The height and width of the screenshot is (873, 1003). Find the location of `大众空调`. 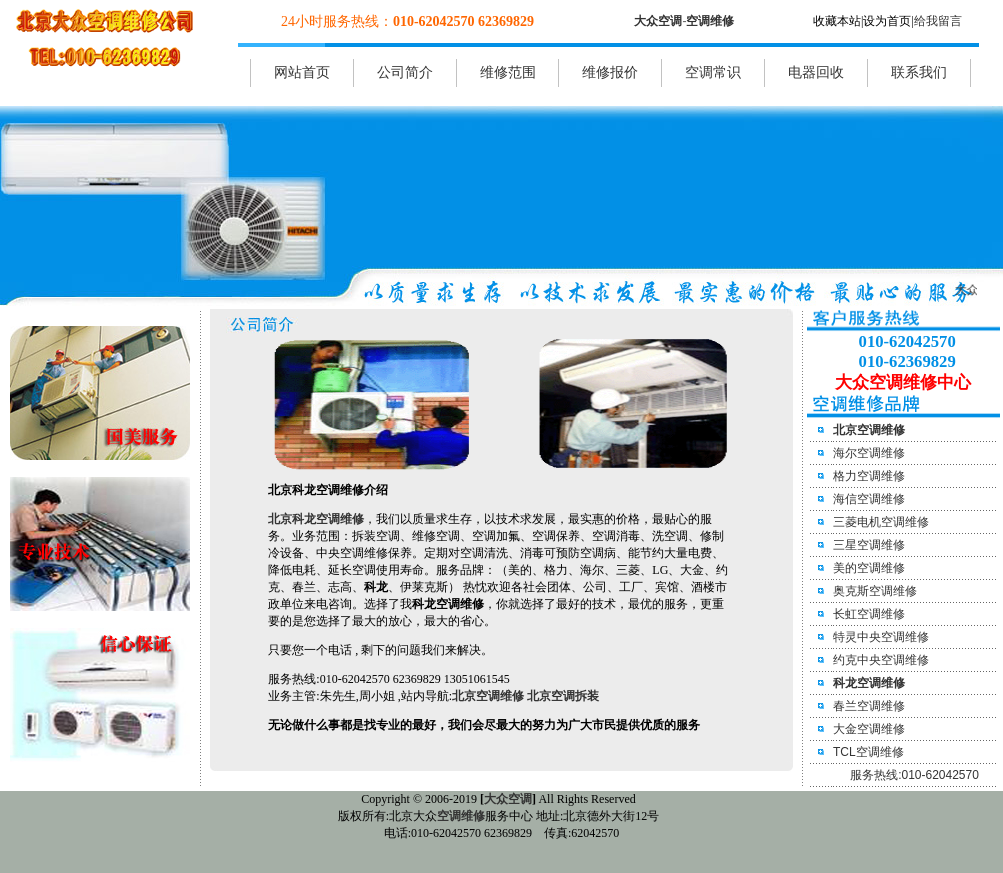

大众空调 is located at coordinates (658, 21).